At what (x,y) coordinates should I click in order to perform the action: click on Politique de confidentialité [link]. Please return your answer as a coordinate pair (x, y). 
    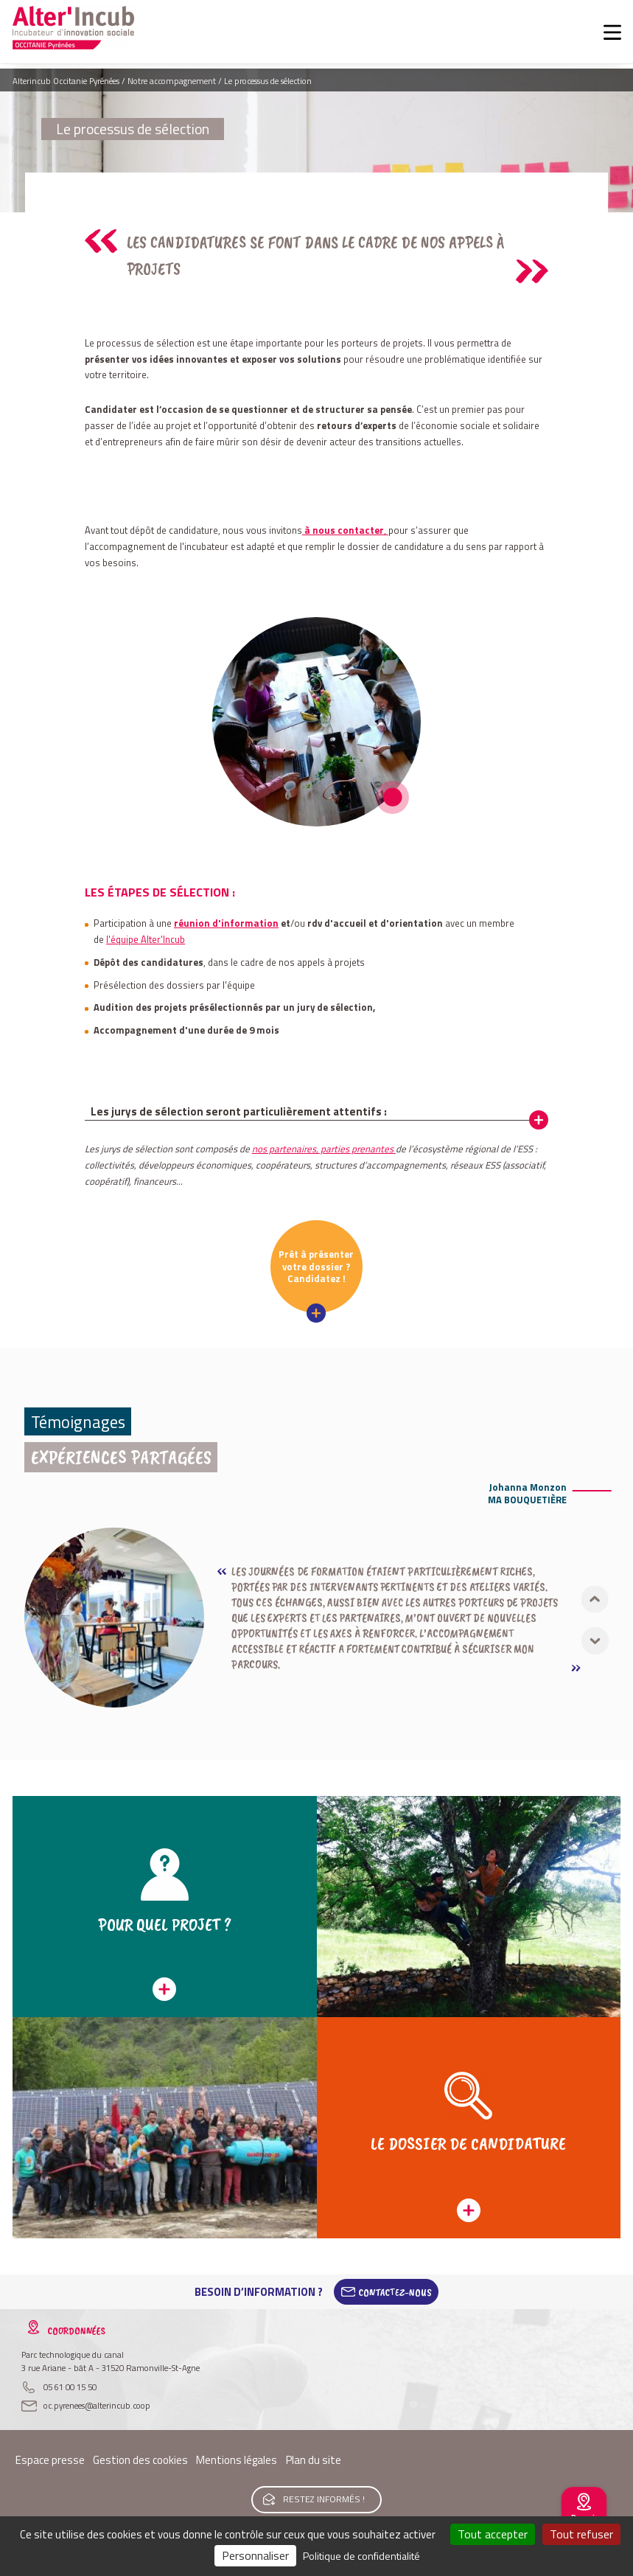
    Looking at the image, I should click on (361, 2555).